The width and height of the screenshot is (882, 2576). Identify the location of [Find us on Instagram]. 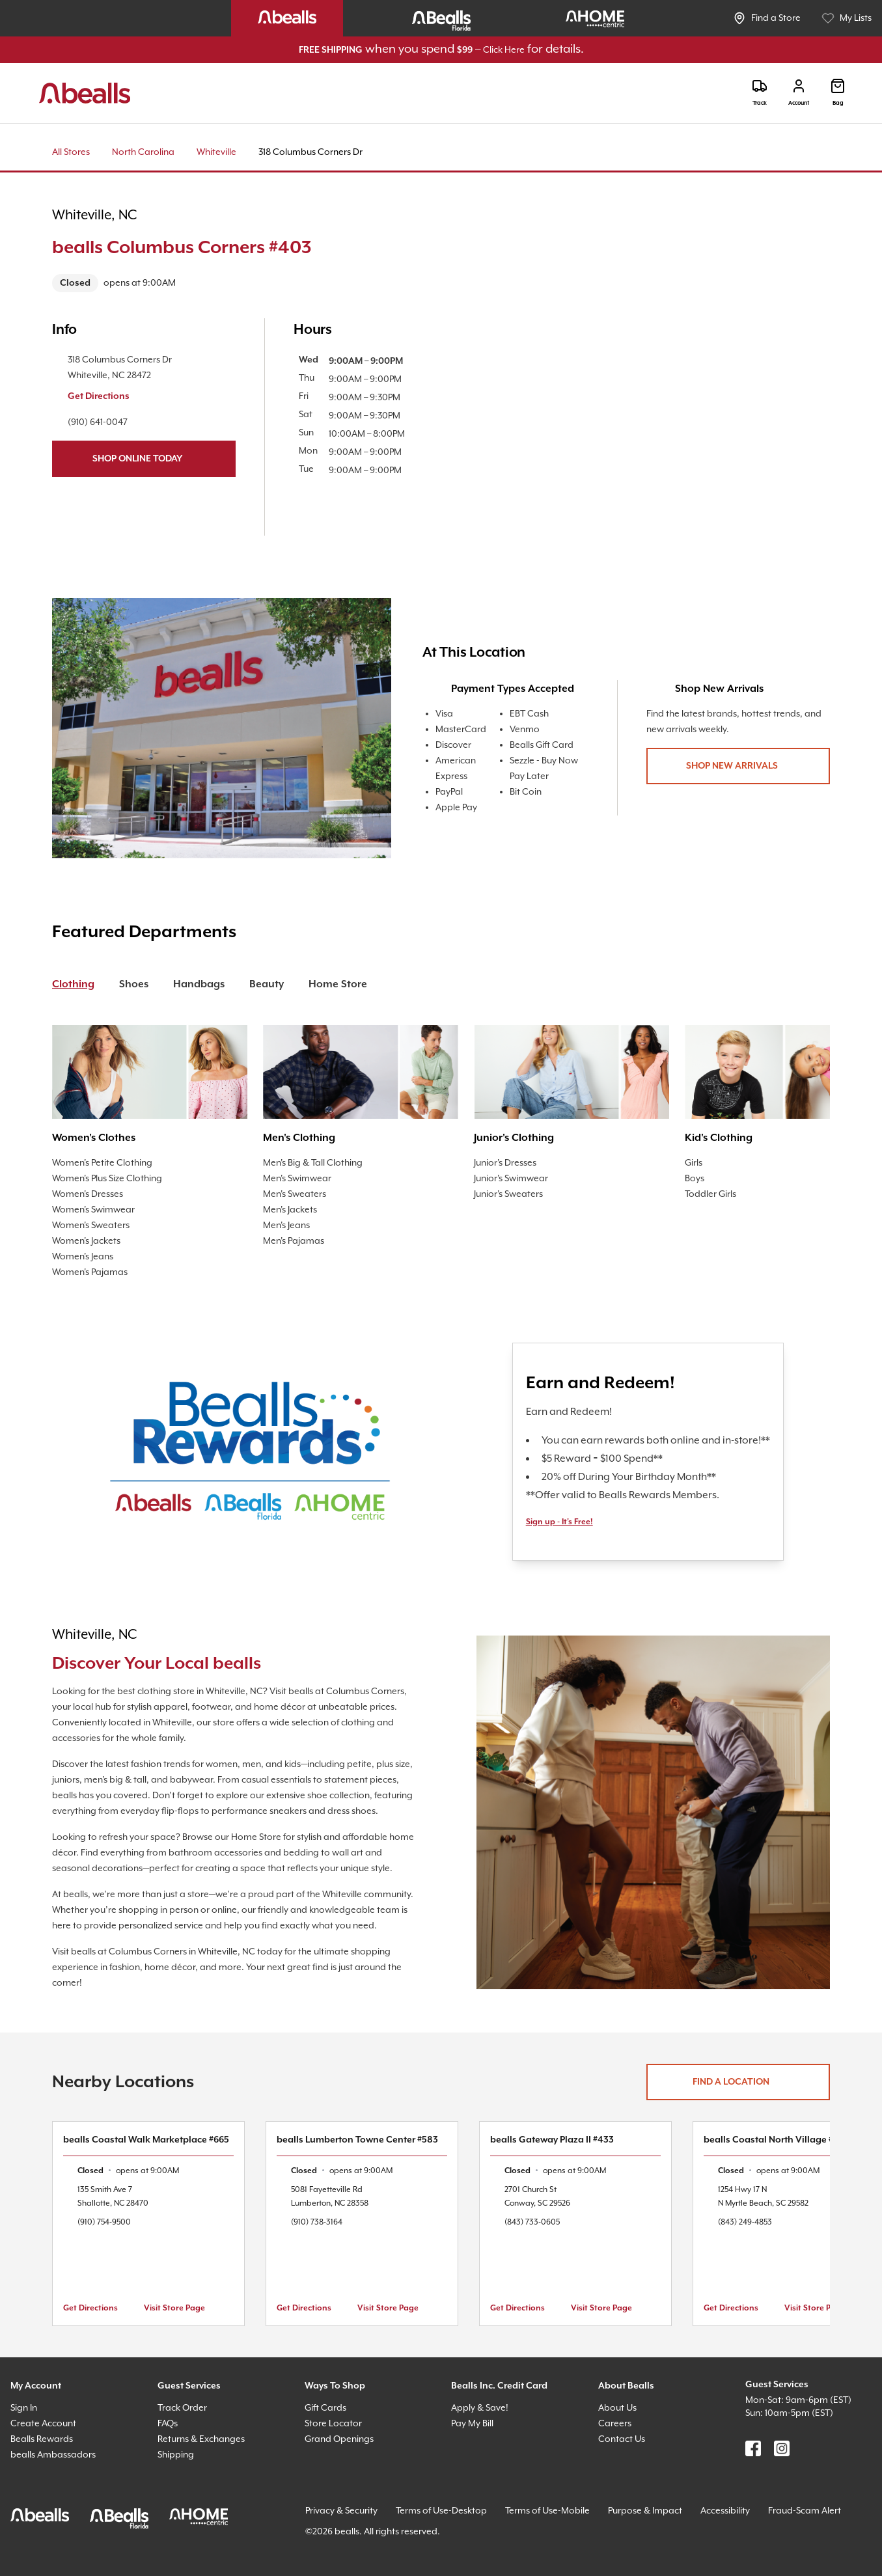
(782, 2448).